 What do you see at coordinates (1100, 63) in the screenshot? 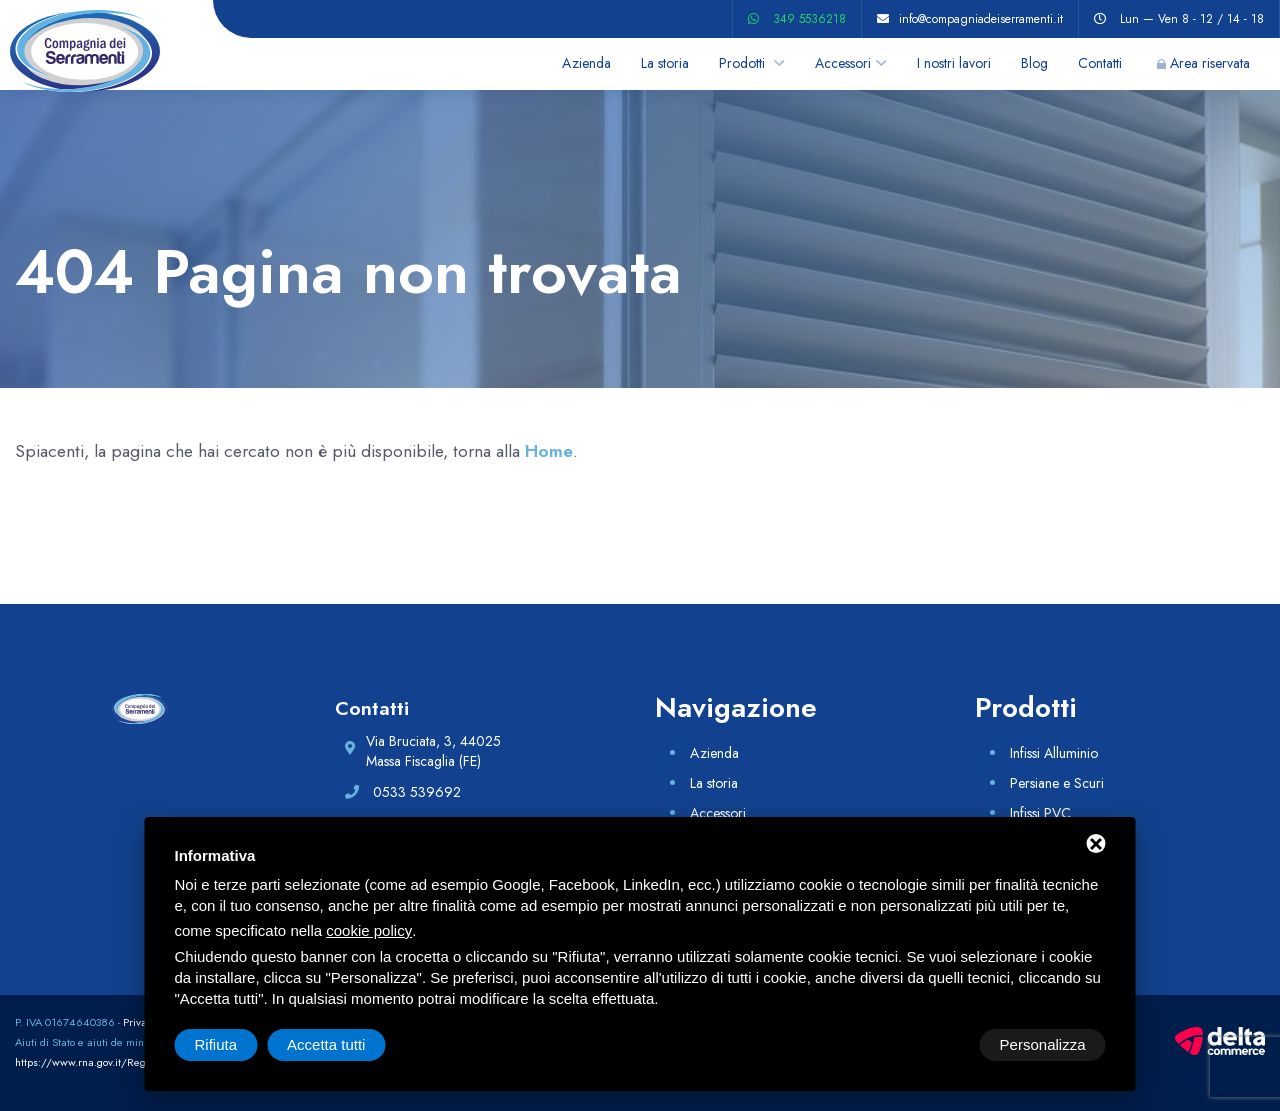
I see `Contatti` at bounding box center [1100, 63].